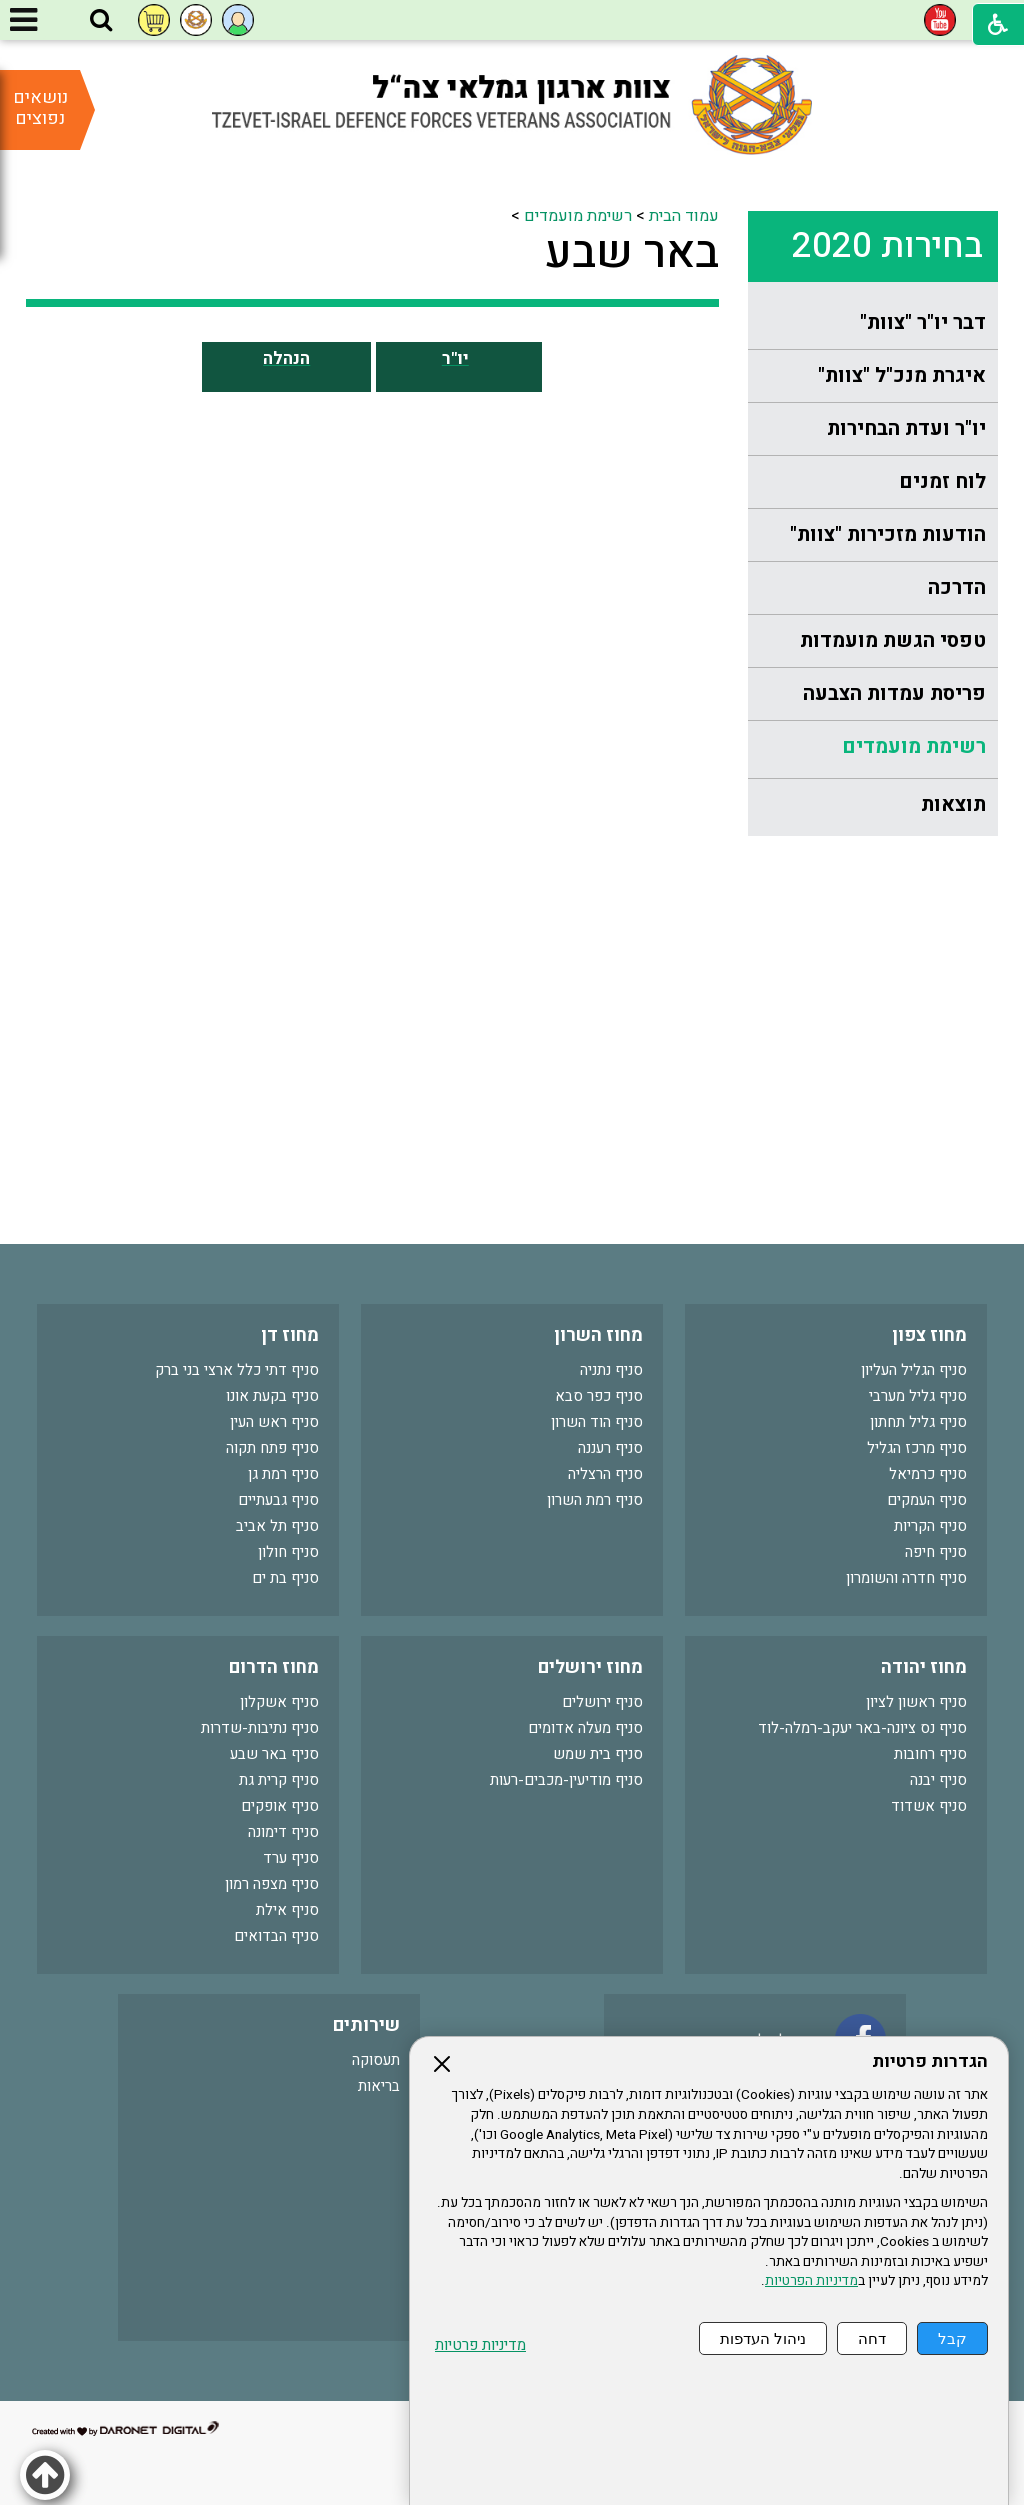 The height and width of the screenshot is (2505, 1024). Describe the element at coordinates (902, 375) in the screenshot. I see `איגרת מנכ"ל "צוות"` at that location.